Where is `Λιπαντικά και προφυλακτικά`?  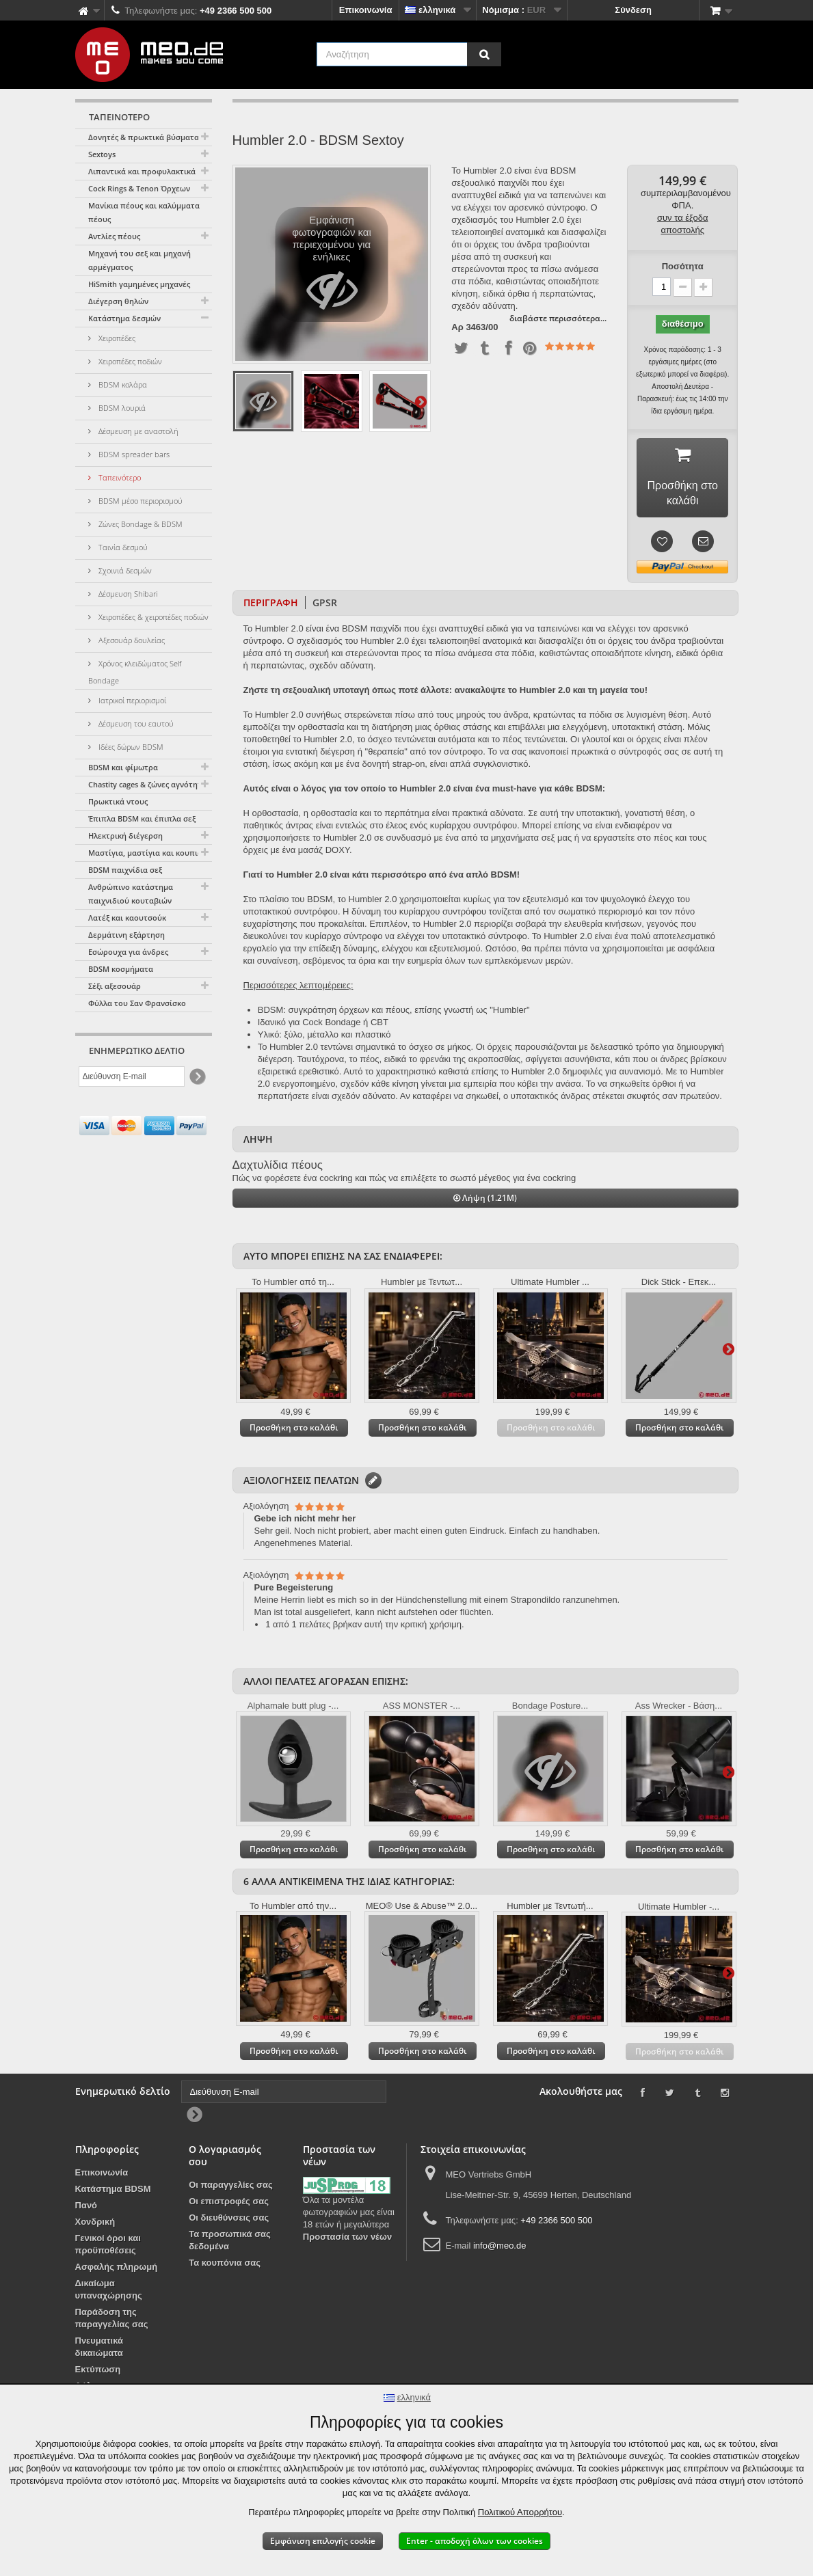 Λιπαντικά και προφυλακτικά is located at coordinates (142, 171).